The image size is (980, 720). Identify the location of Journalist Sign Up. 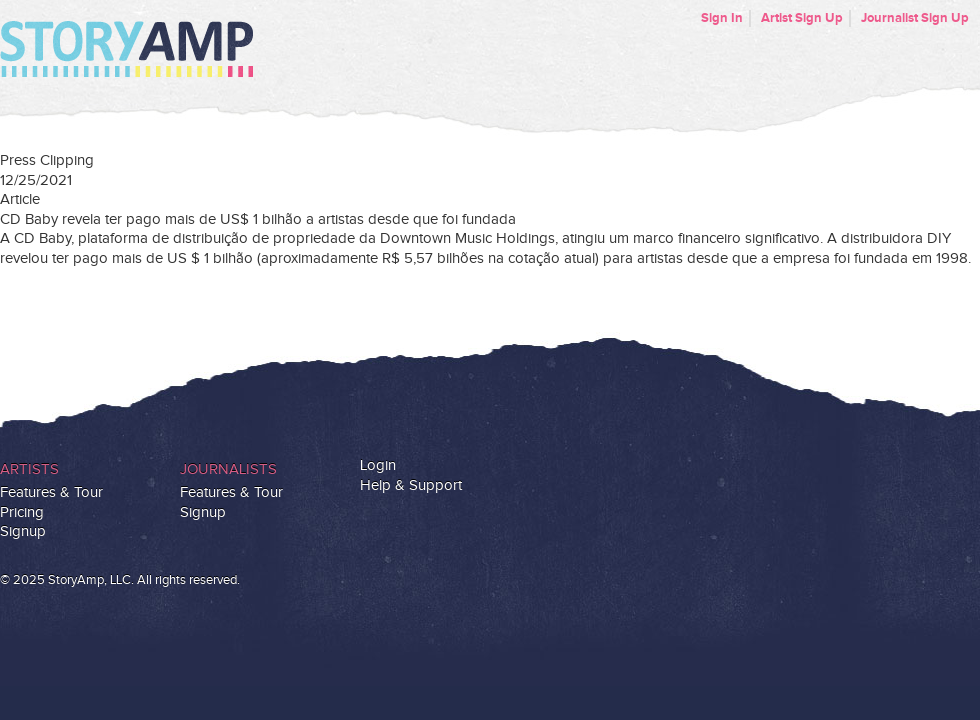
(915, 18).